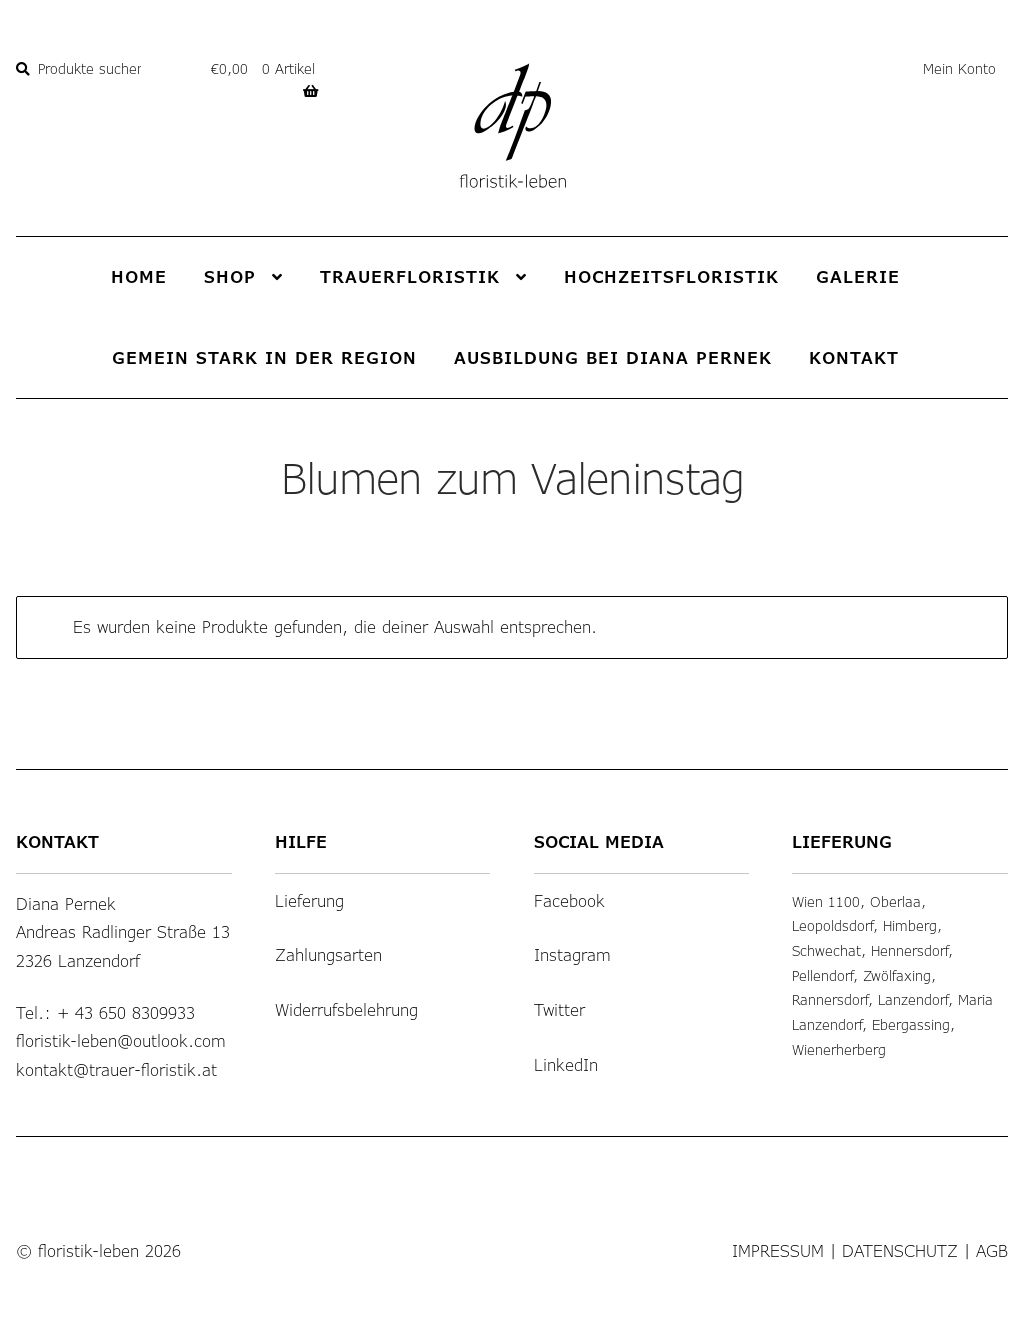 Image resolution: width=1024 pixels, height=1325 pixels. I want to click on Home, so click(139, 276).